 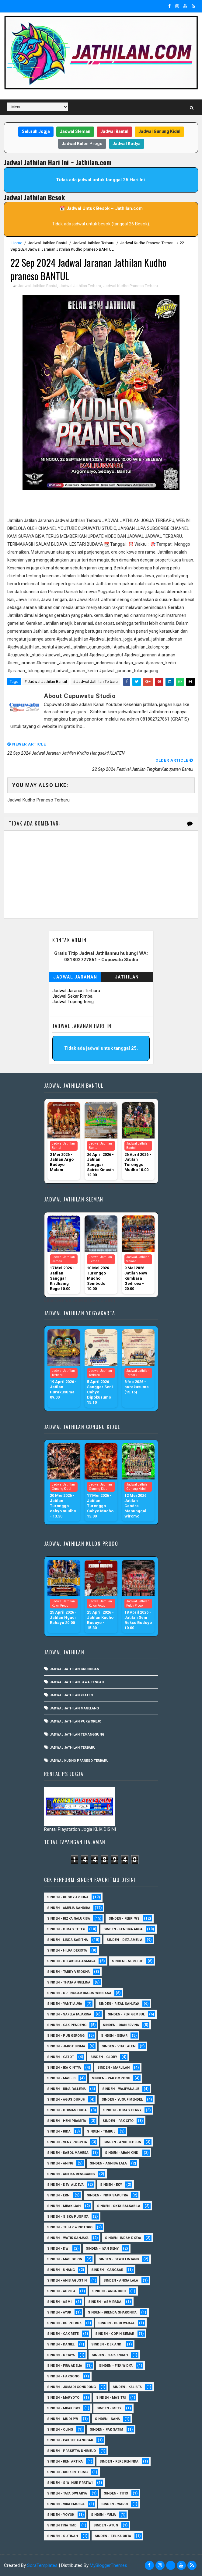 I want to click on Jadwal Gunung Kidul, so click(x=159, y=131).